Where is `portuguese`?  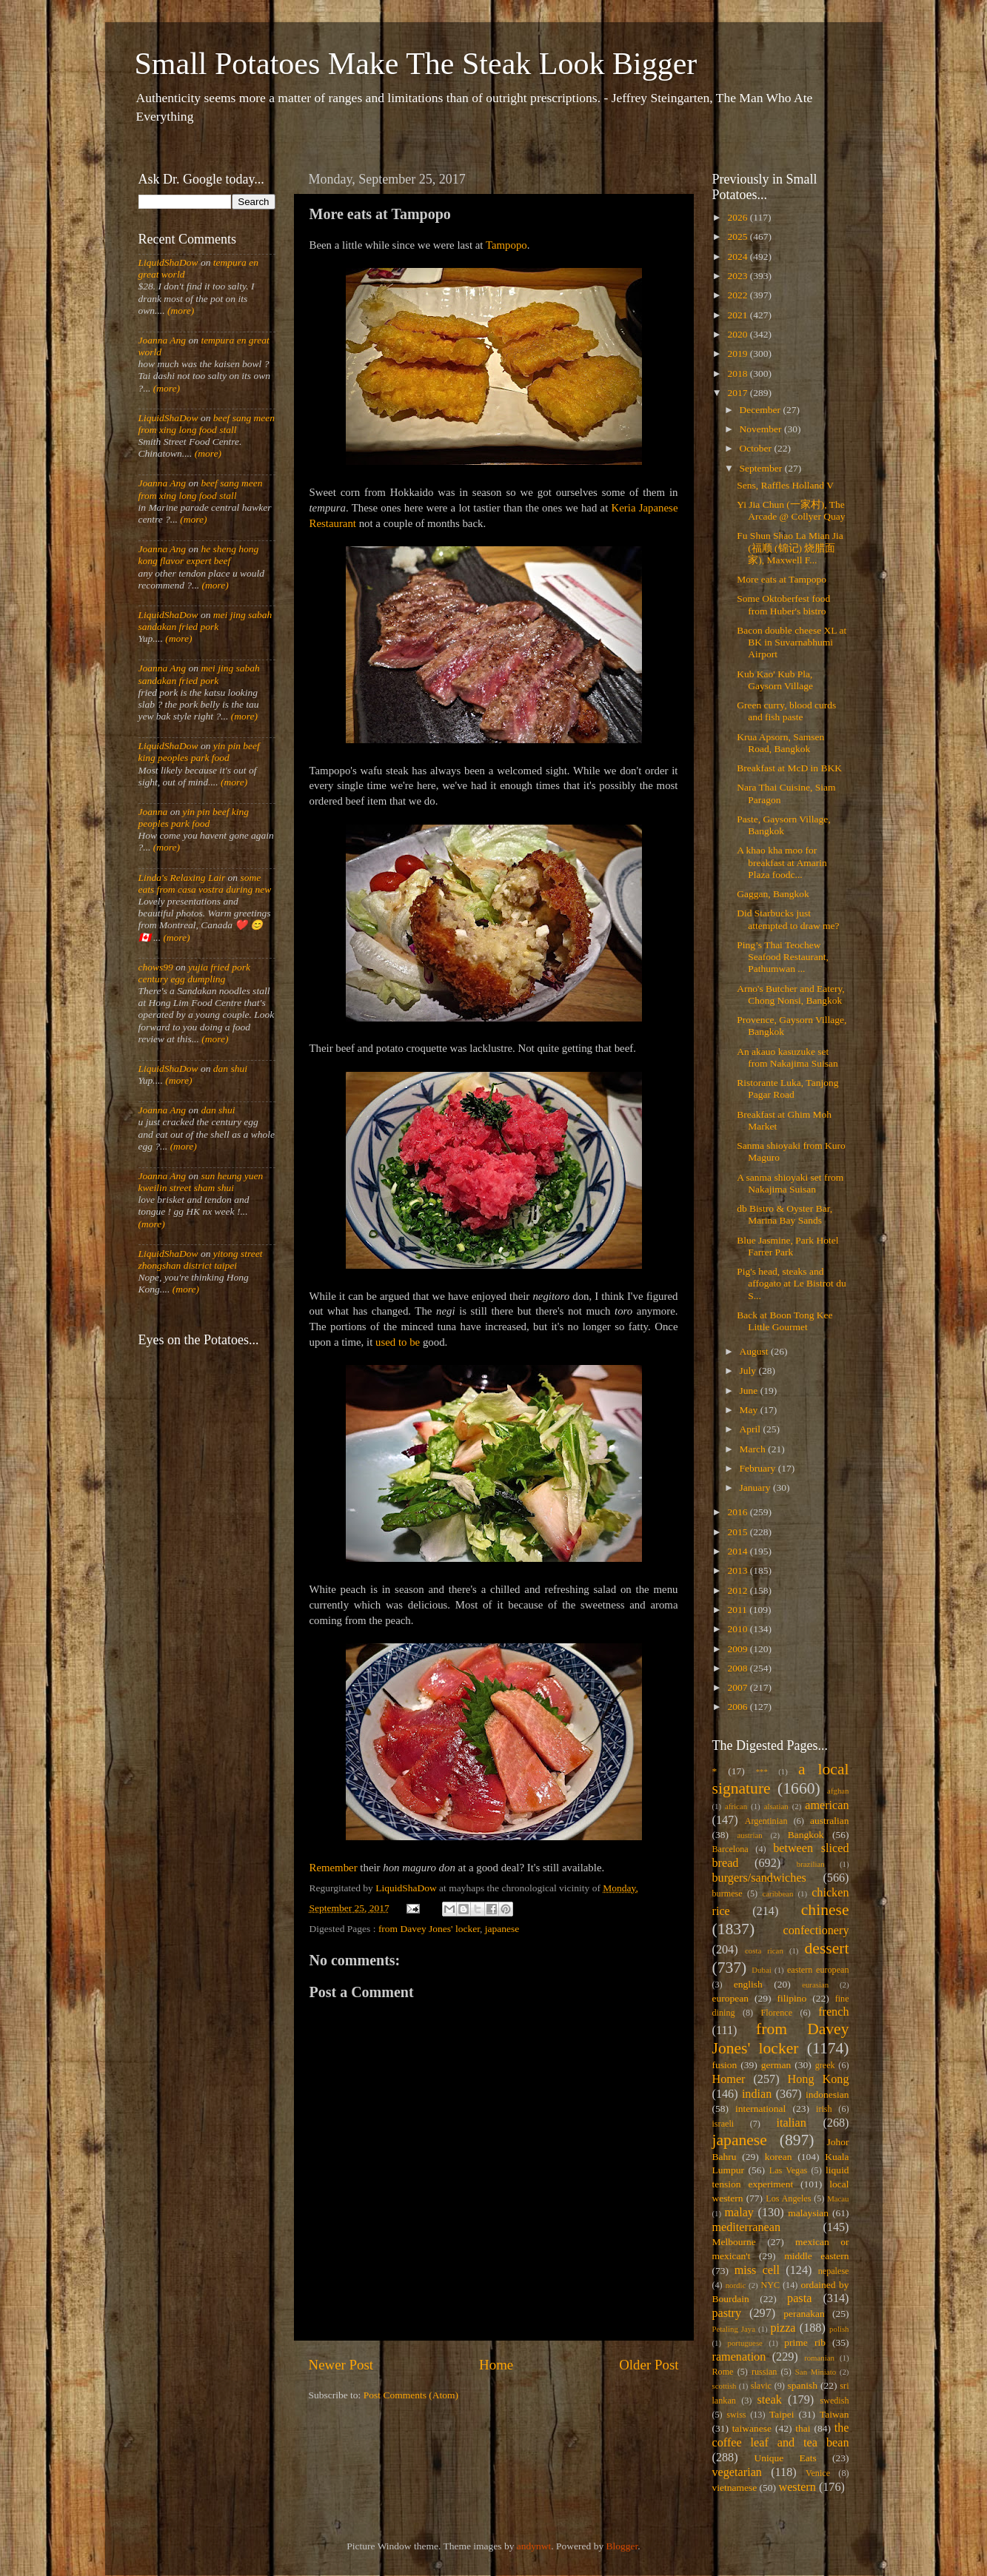
portuguese is located at coordinates (745, 2342).